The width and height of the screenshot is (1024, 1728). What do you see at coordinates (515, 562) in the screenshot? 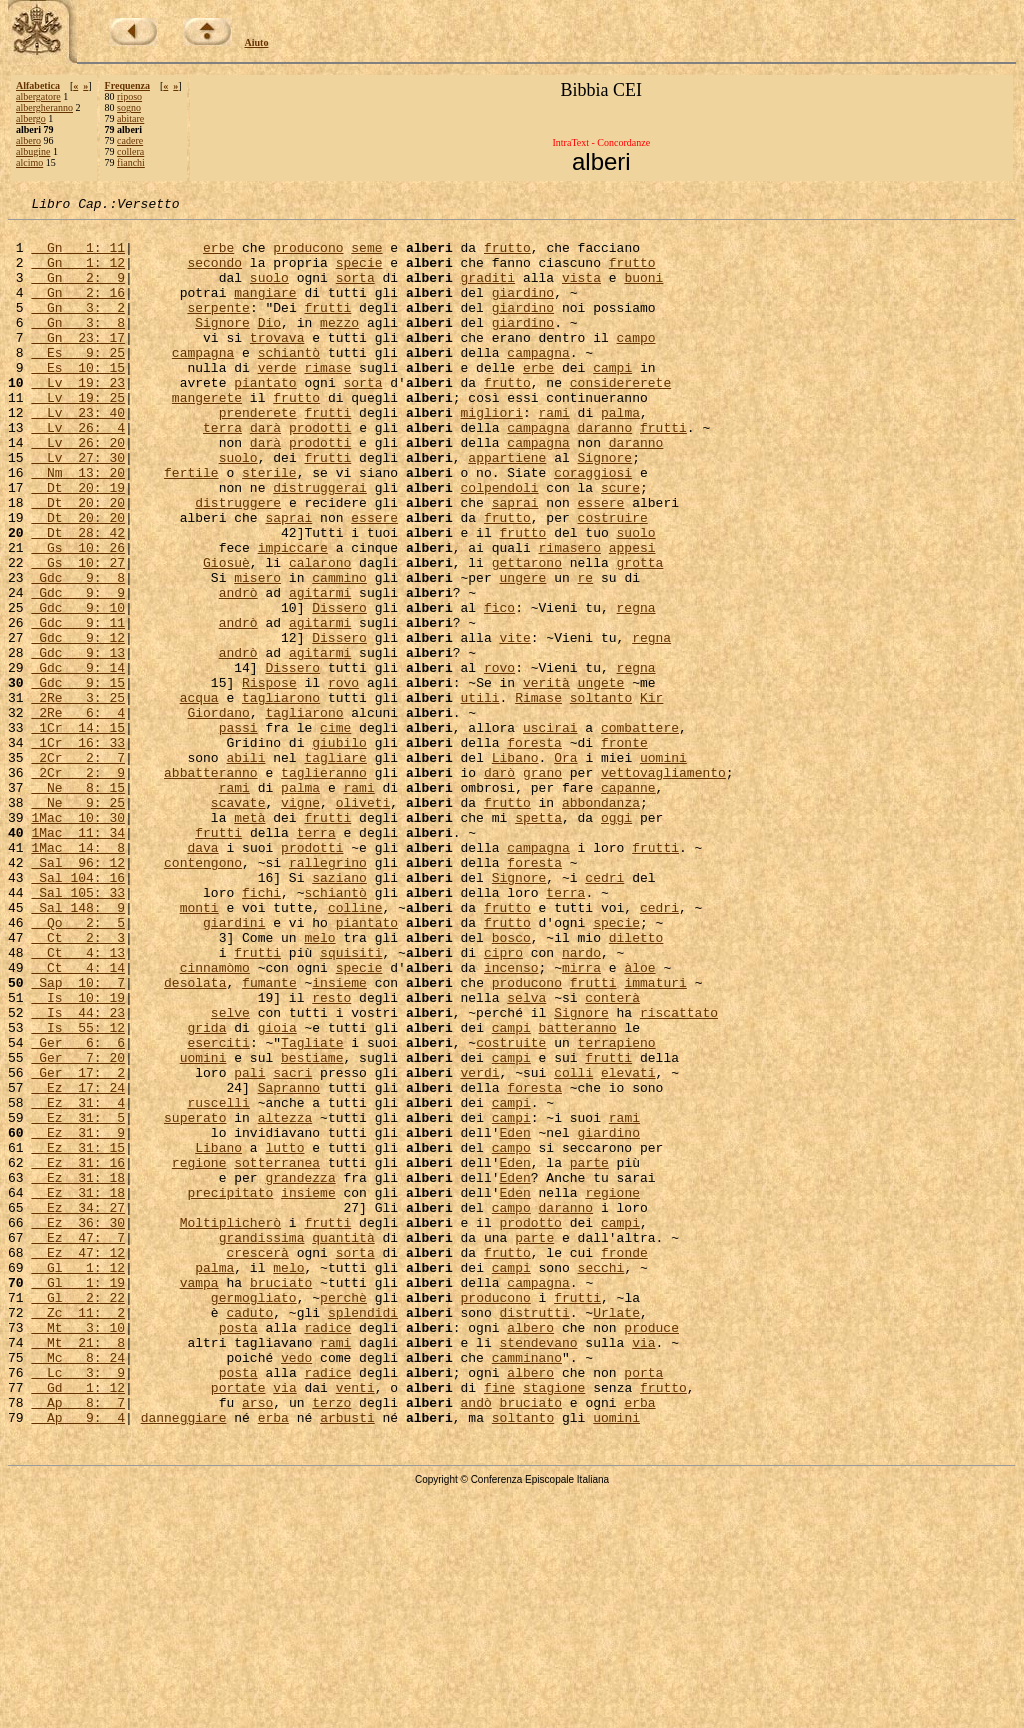
I see `saprai` at bounding box center [515, 562].